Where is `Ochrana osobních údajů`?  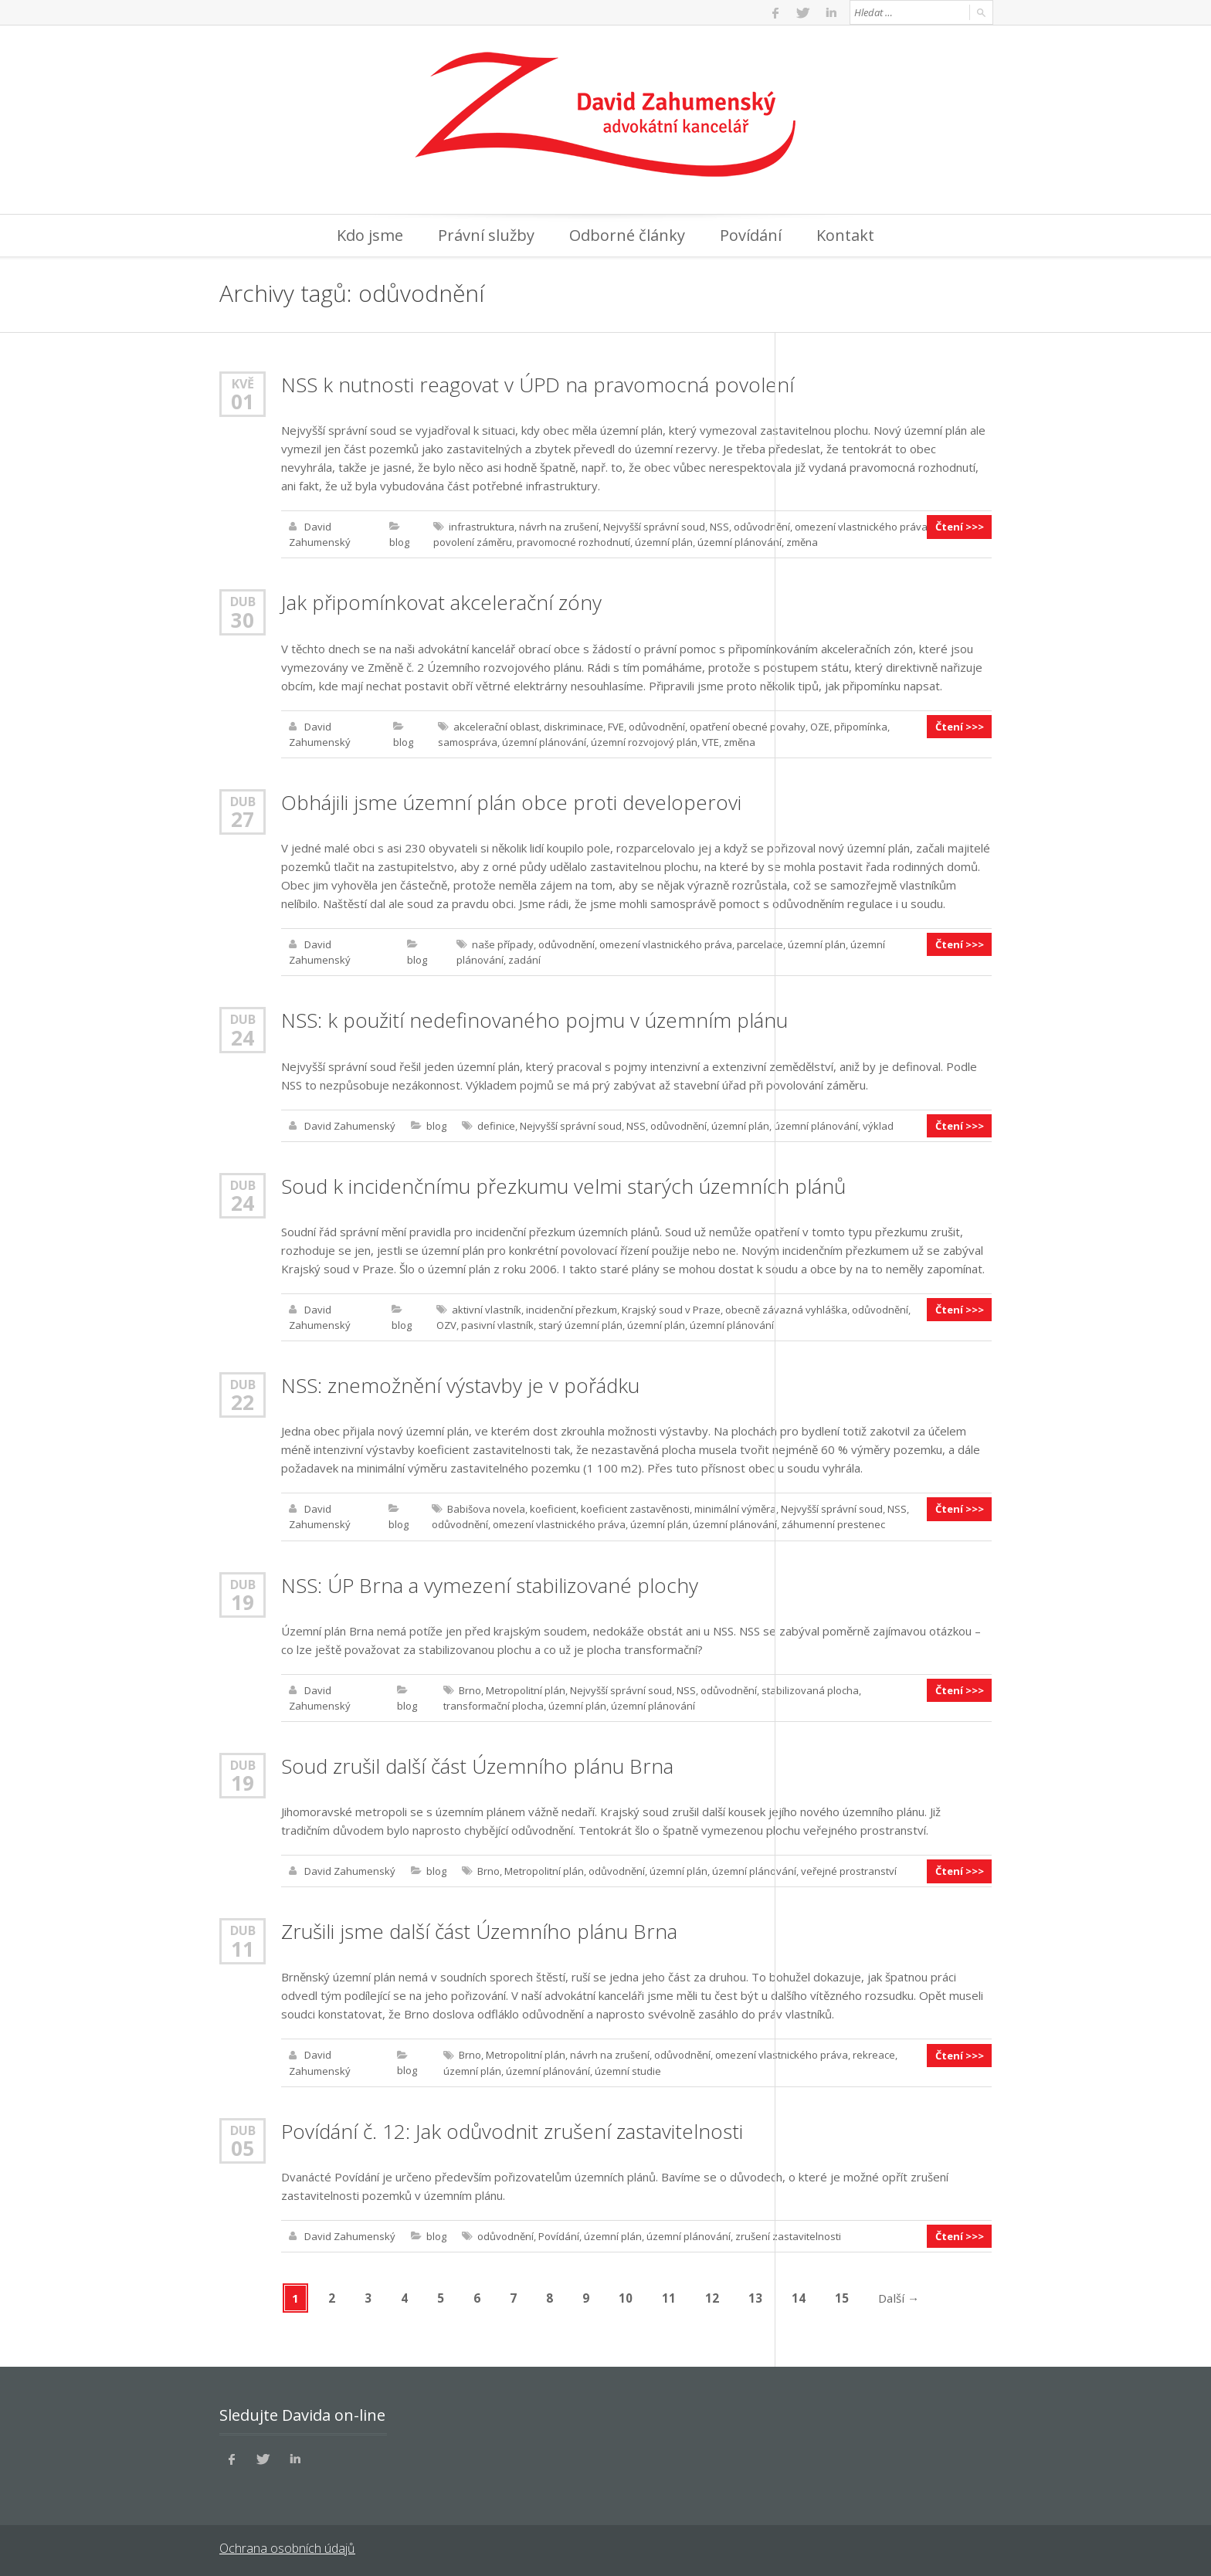
Ochrana osobních údajů is located at coordinates (286, 2545).